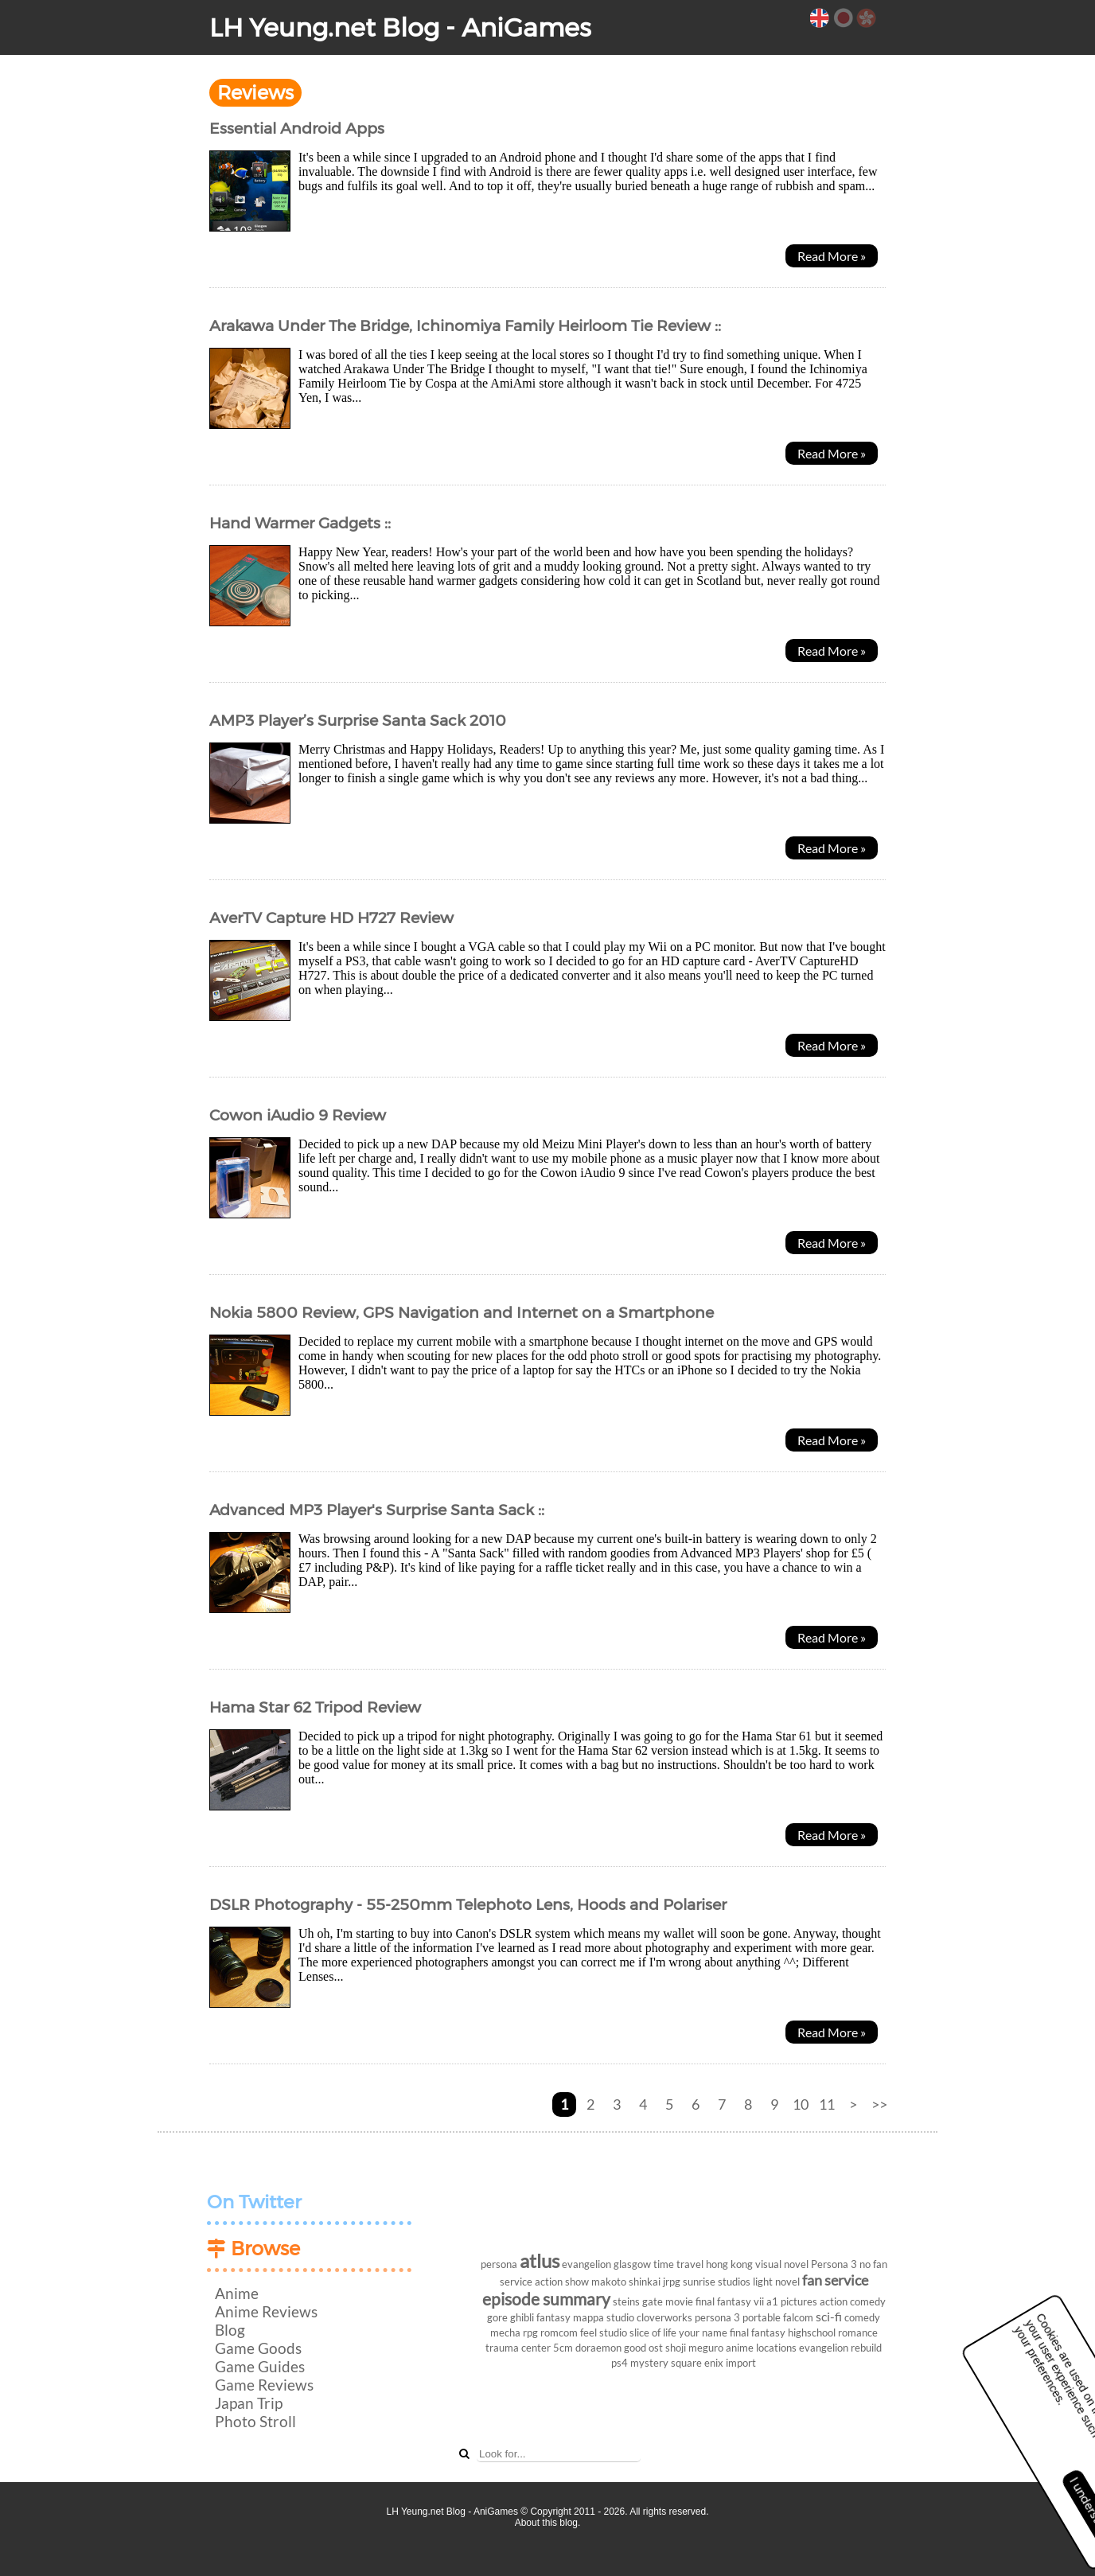 The width and height of the screenshot is (1095, 2576). What do you see at coordinates (678, 2264) in the screenshot?
I see `time travel` at bounding box center [678, 2264].